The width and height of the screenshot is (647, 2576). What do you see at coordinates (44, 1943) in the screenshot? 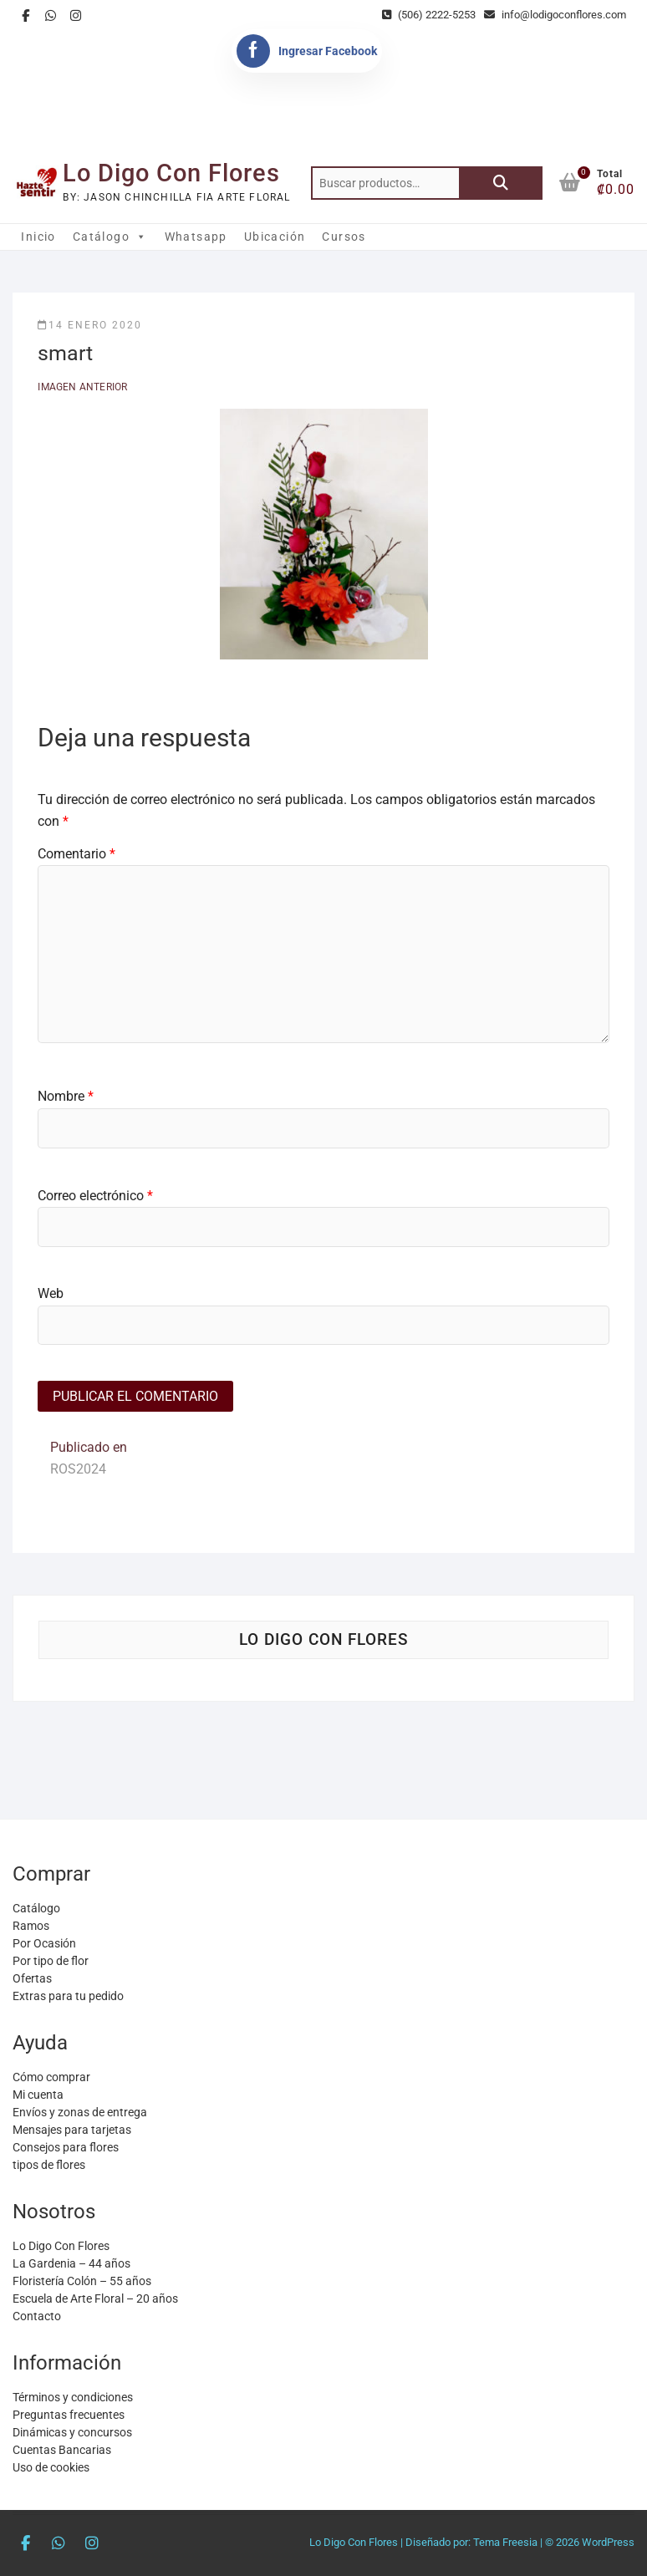
I see `Por Ocasión` at bounding box center [44, 1943].